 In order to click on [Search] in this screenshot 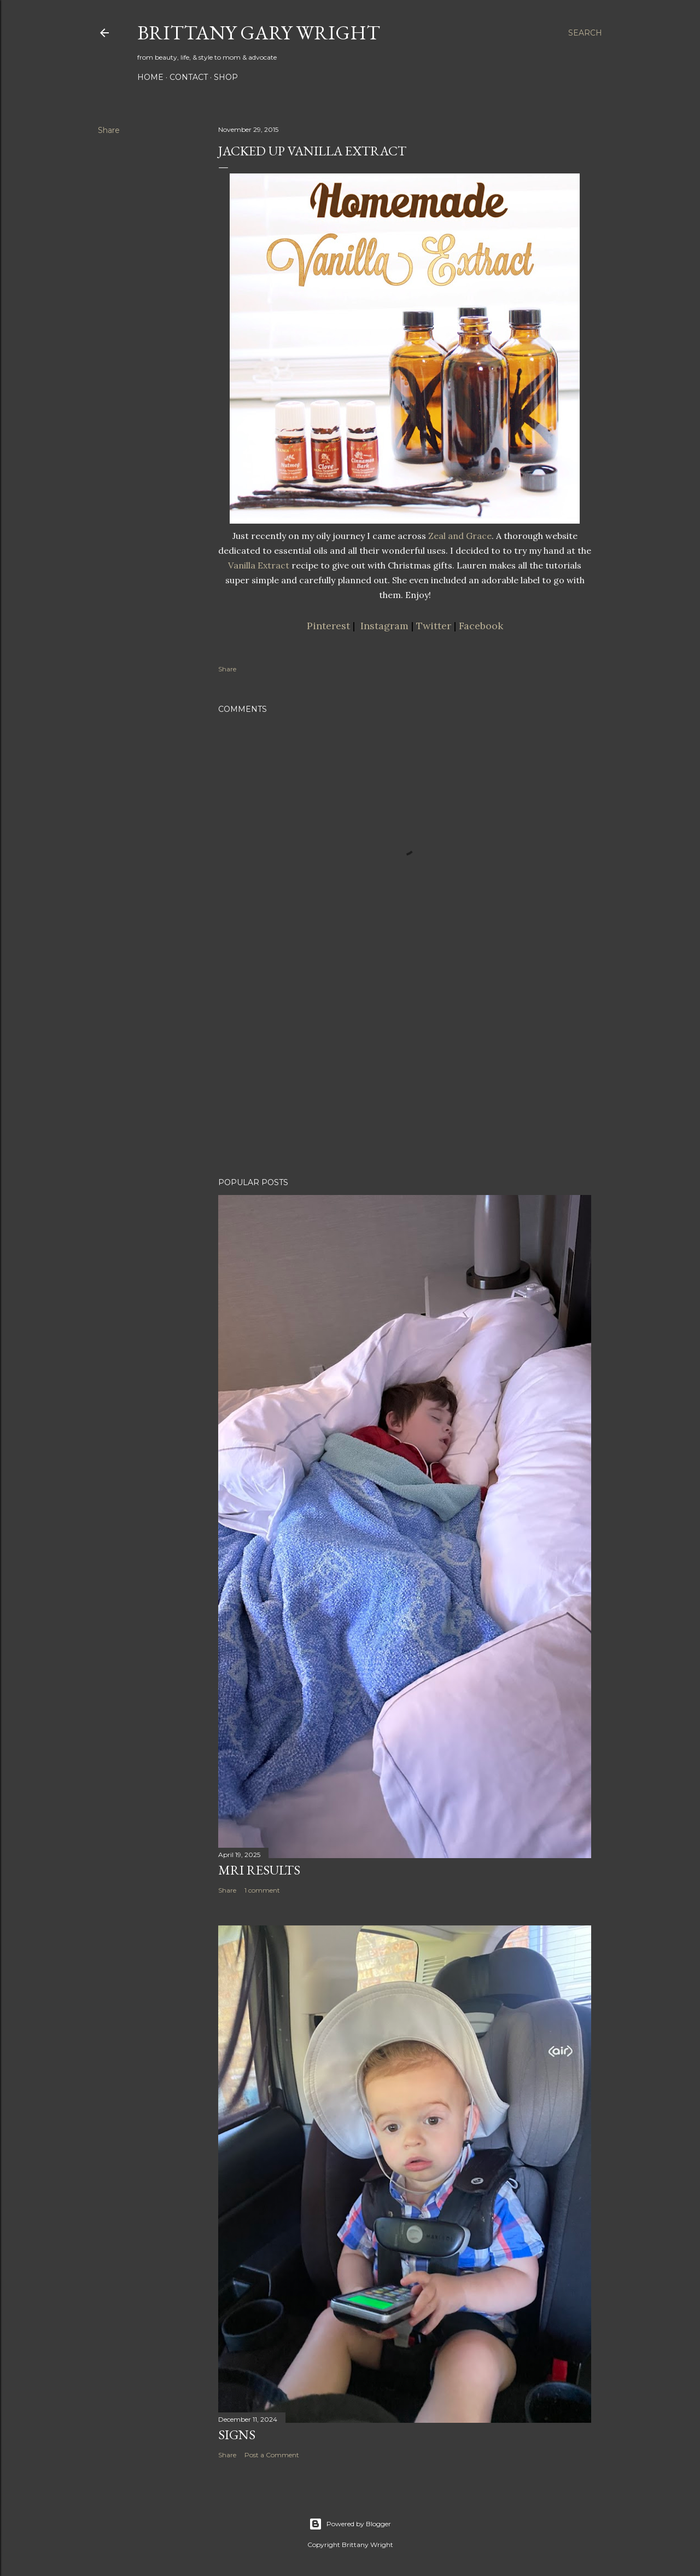, I will do `click(585, 33)`.